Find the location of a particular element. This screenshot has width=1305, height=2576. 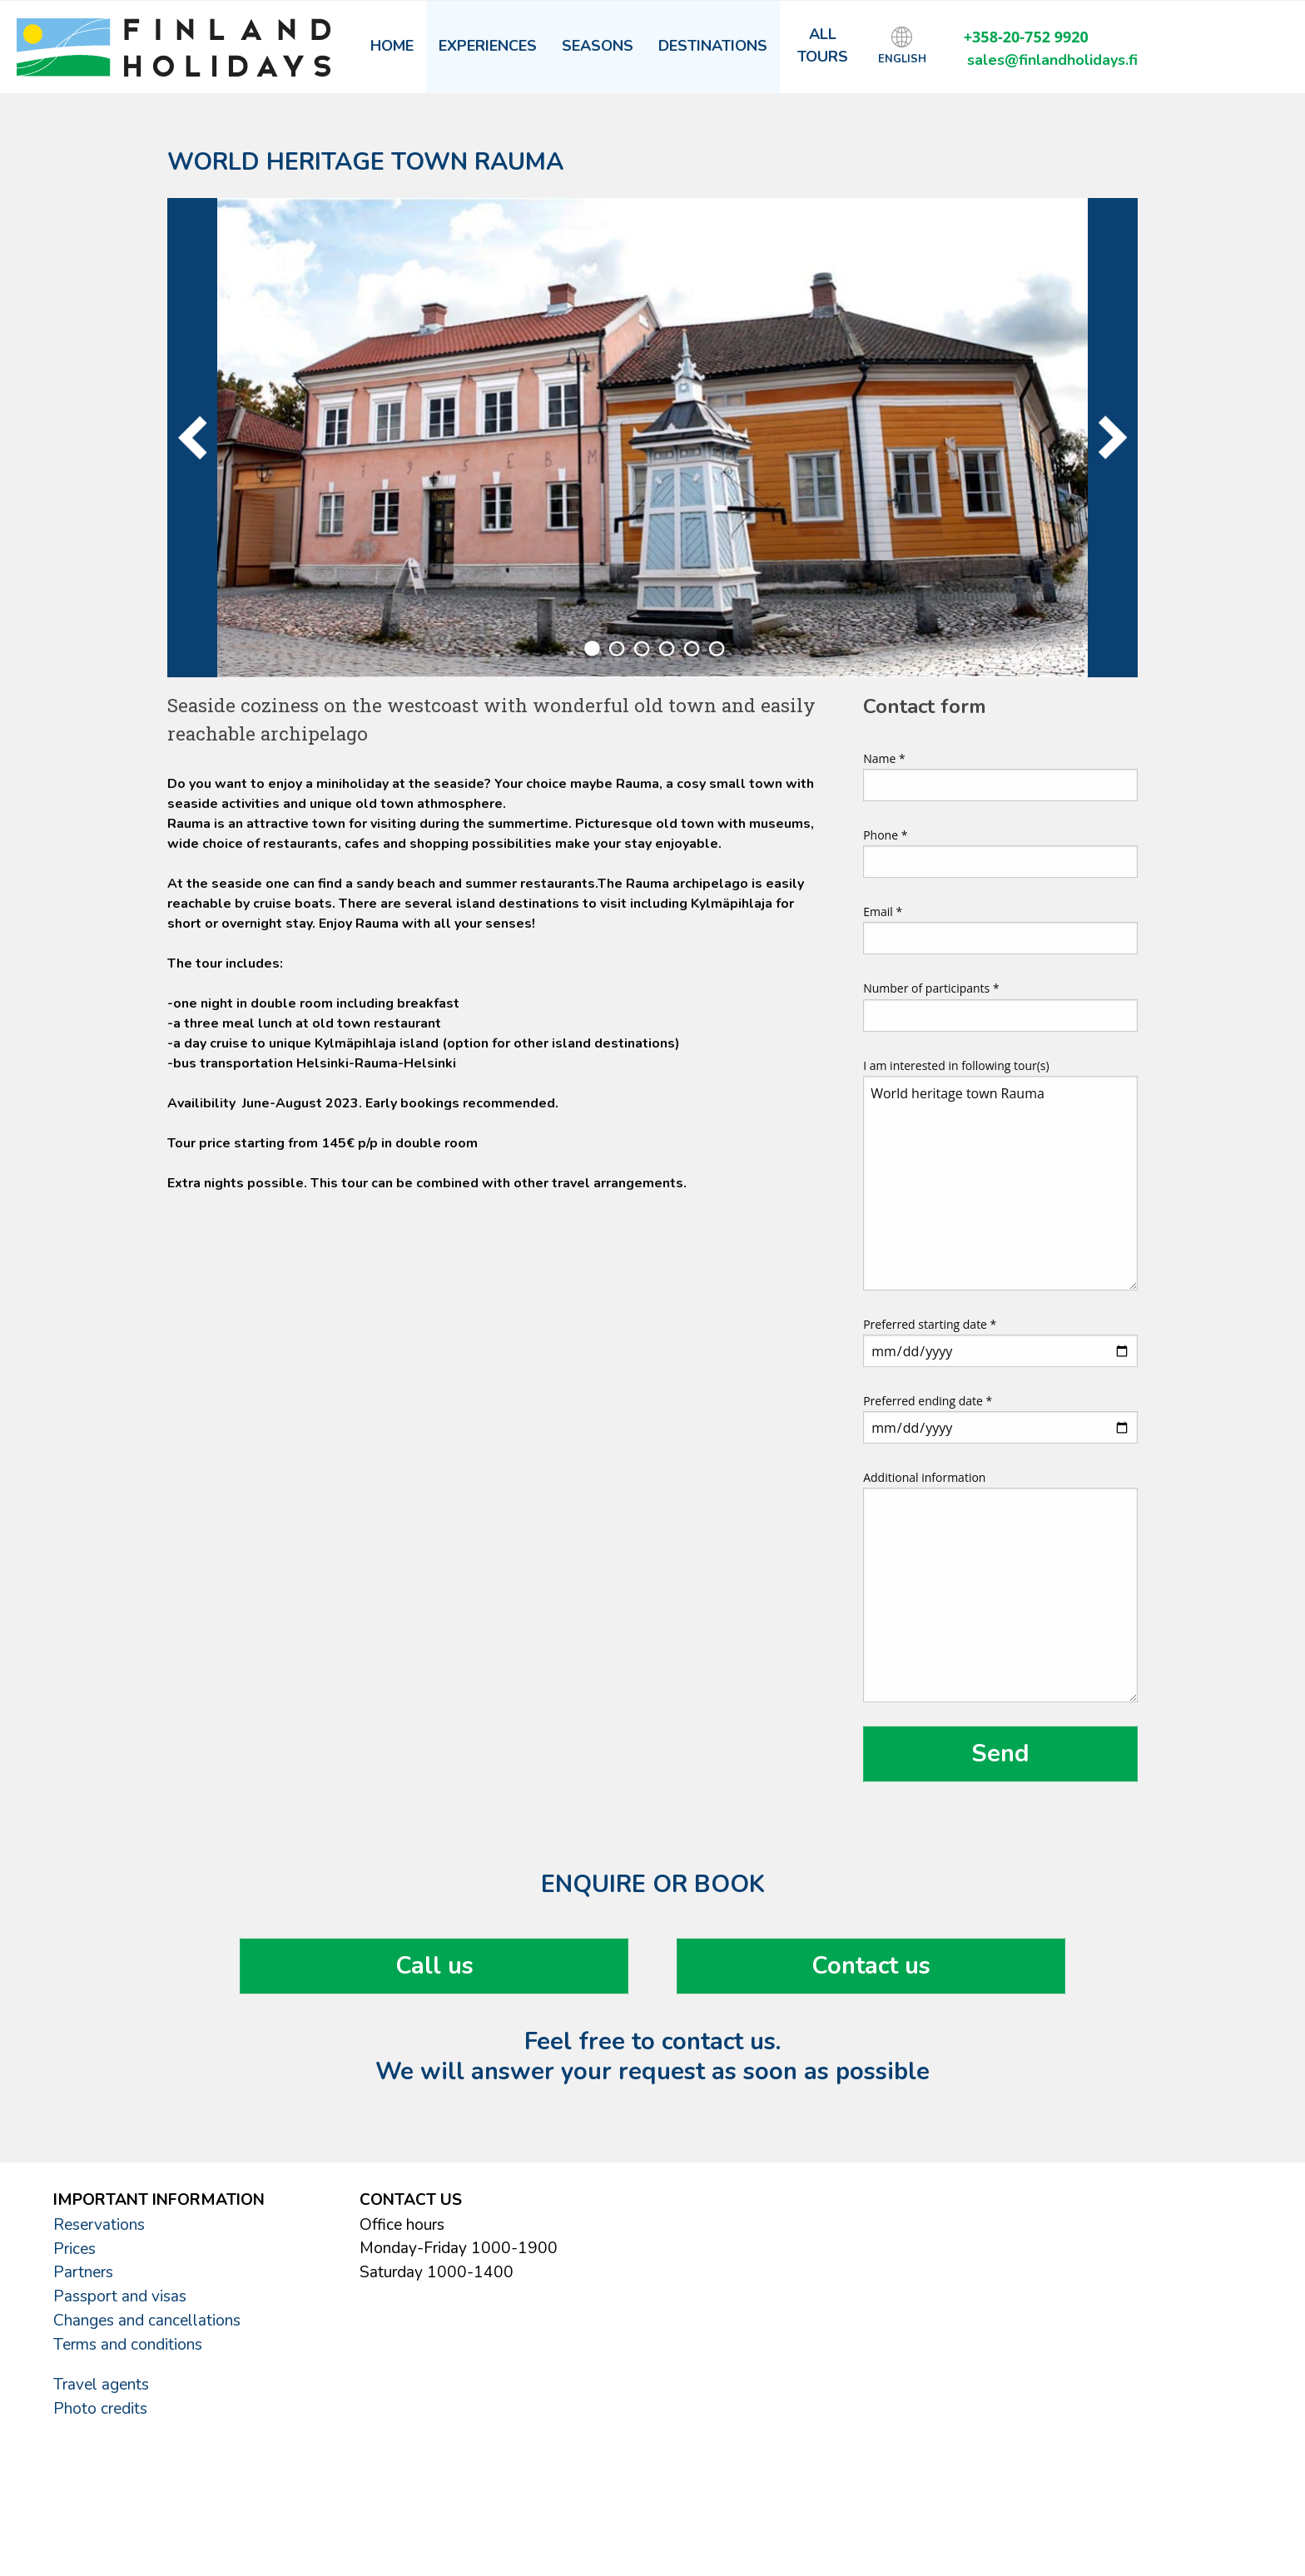

3 [tab] is located at coordinates (641, 649).